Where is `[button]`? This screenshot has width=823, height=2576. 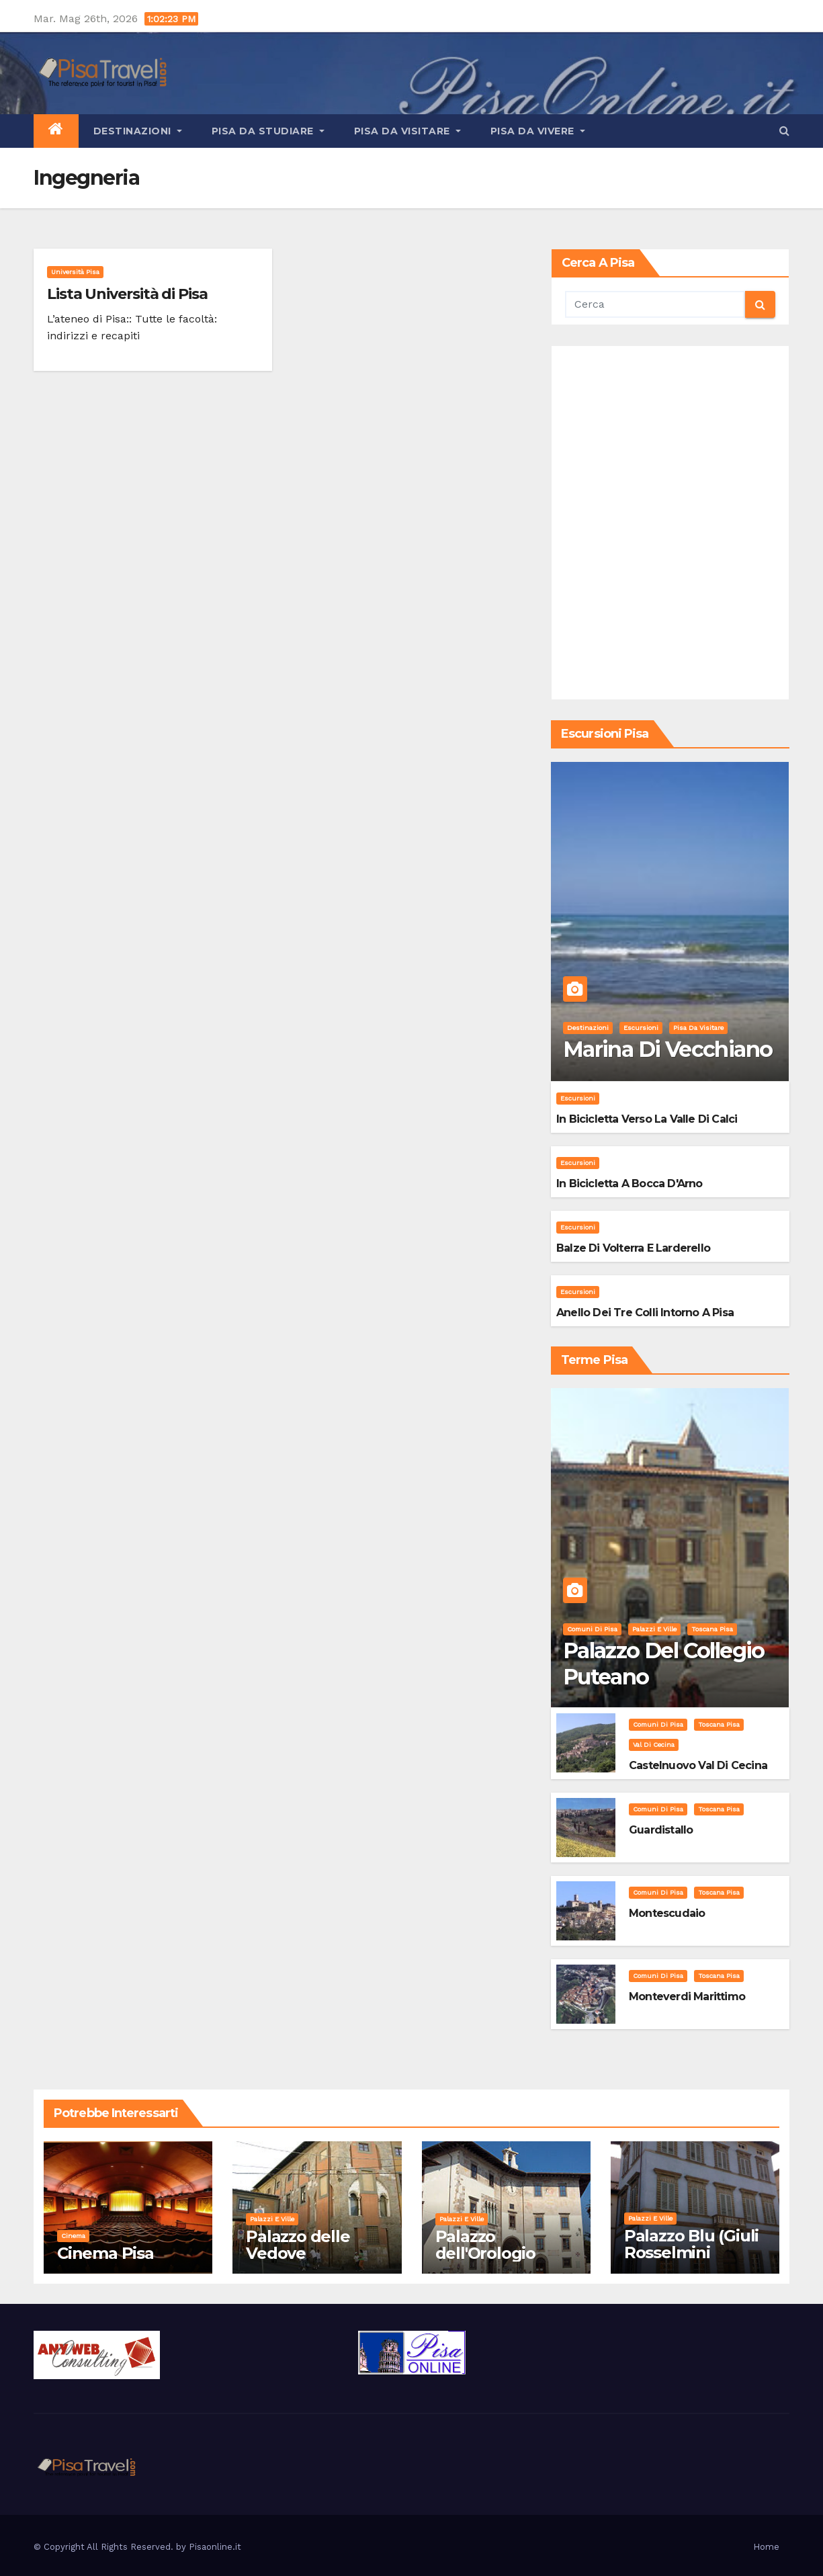 [button] is located at coordinates (784, 130).